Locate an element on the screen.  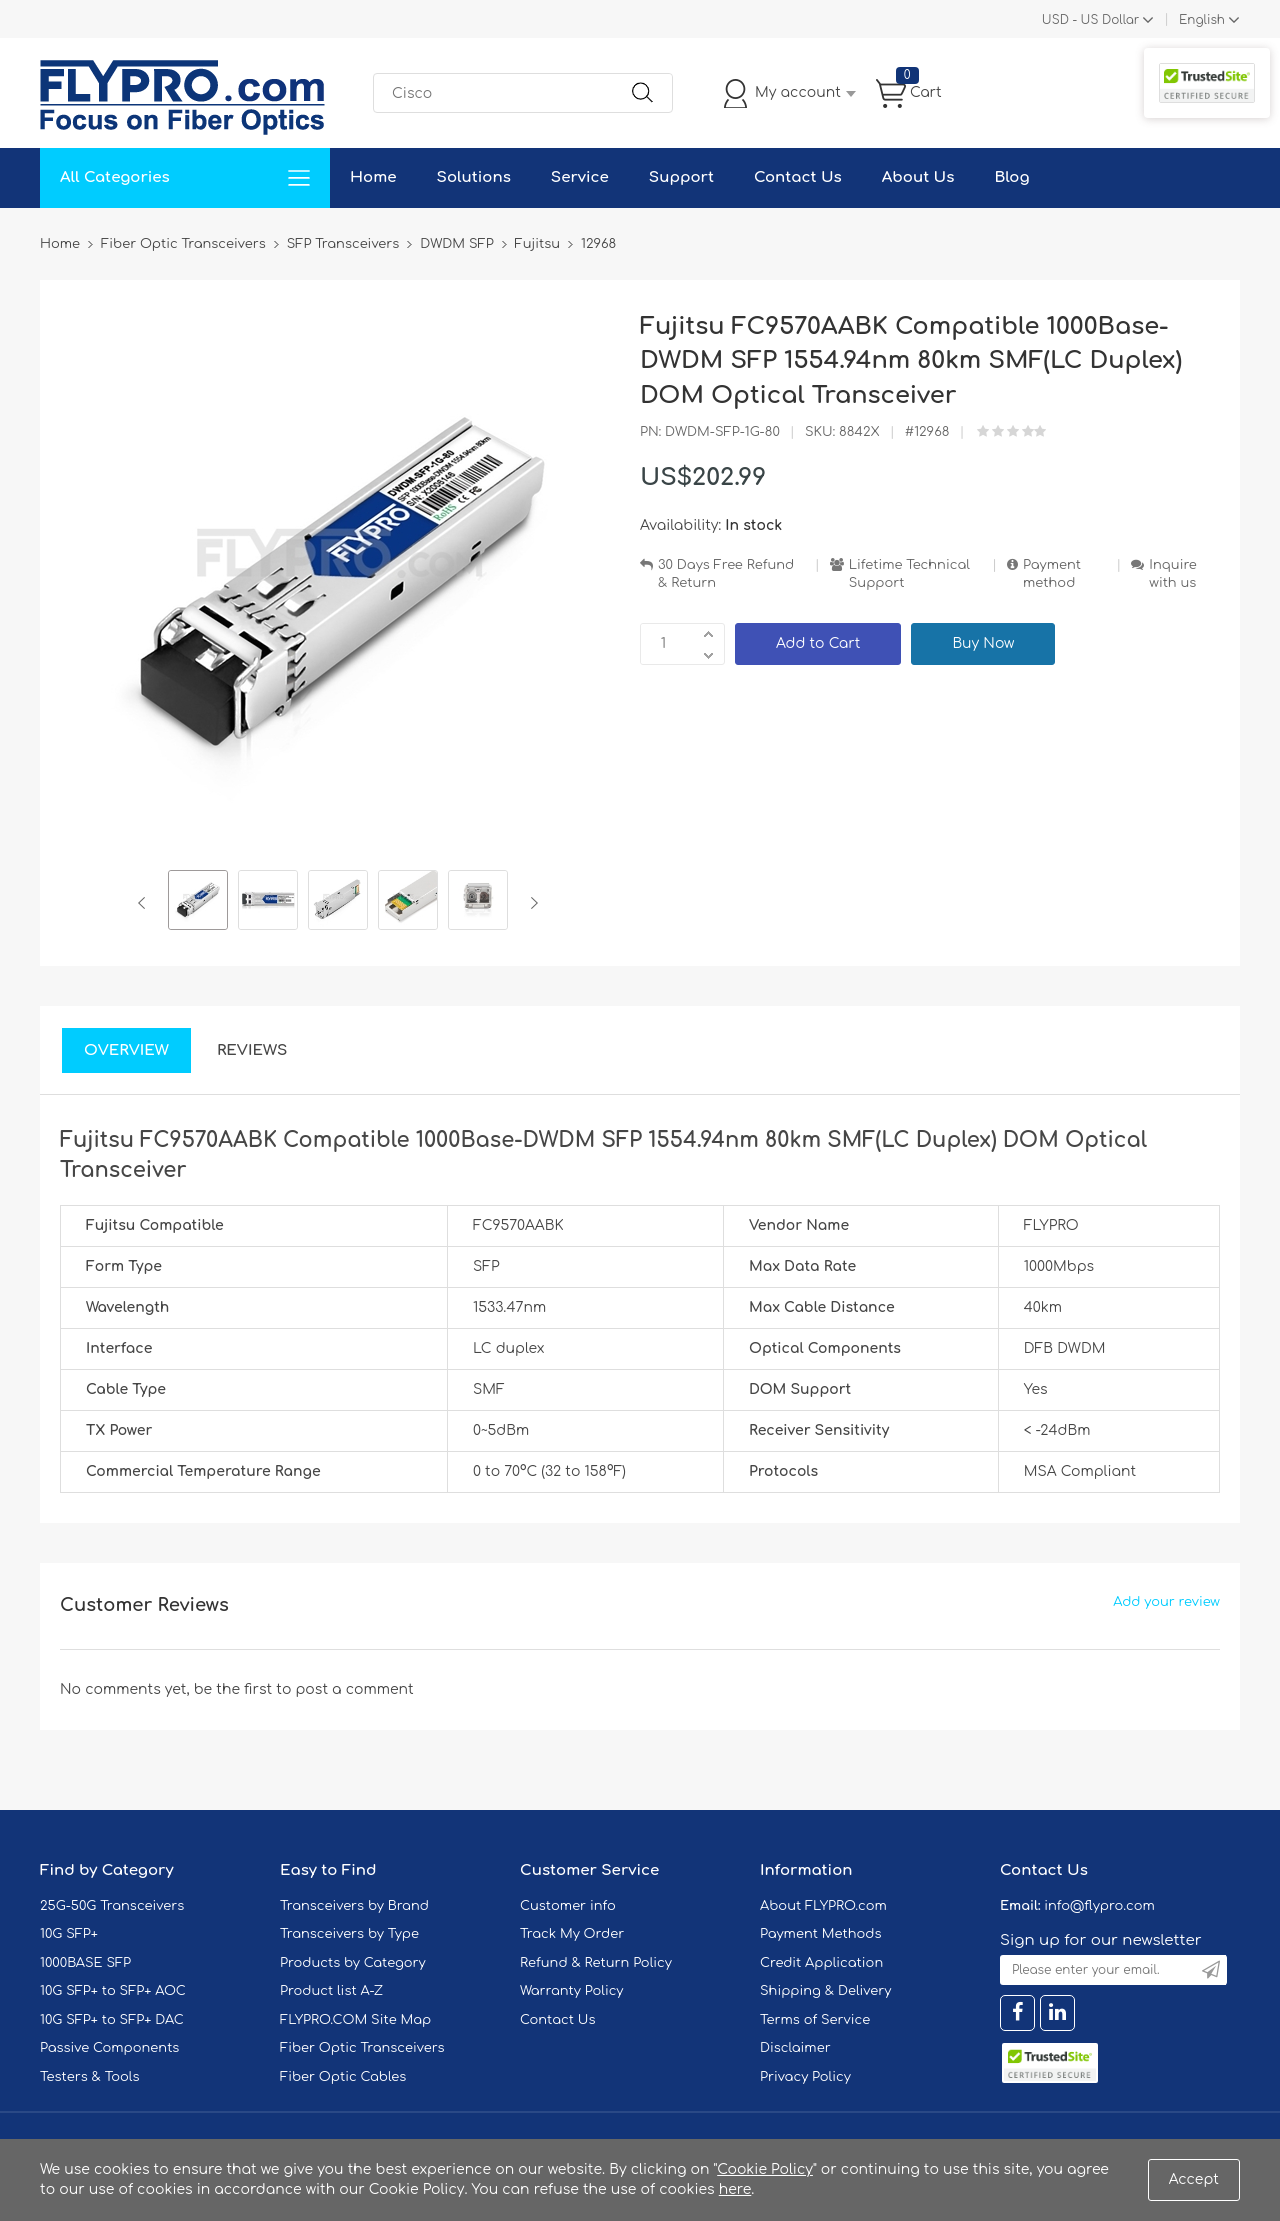
Lifetime Technical Support is located at coordinates (909, 574).